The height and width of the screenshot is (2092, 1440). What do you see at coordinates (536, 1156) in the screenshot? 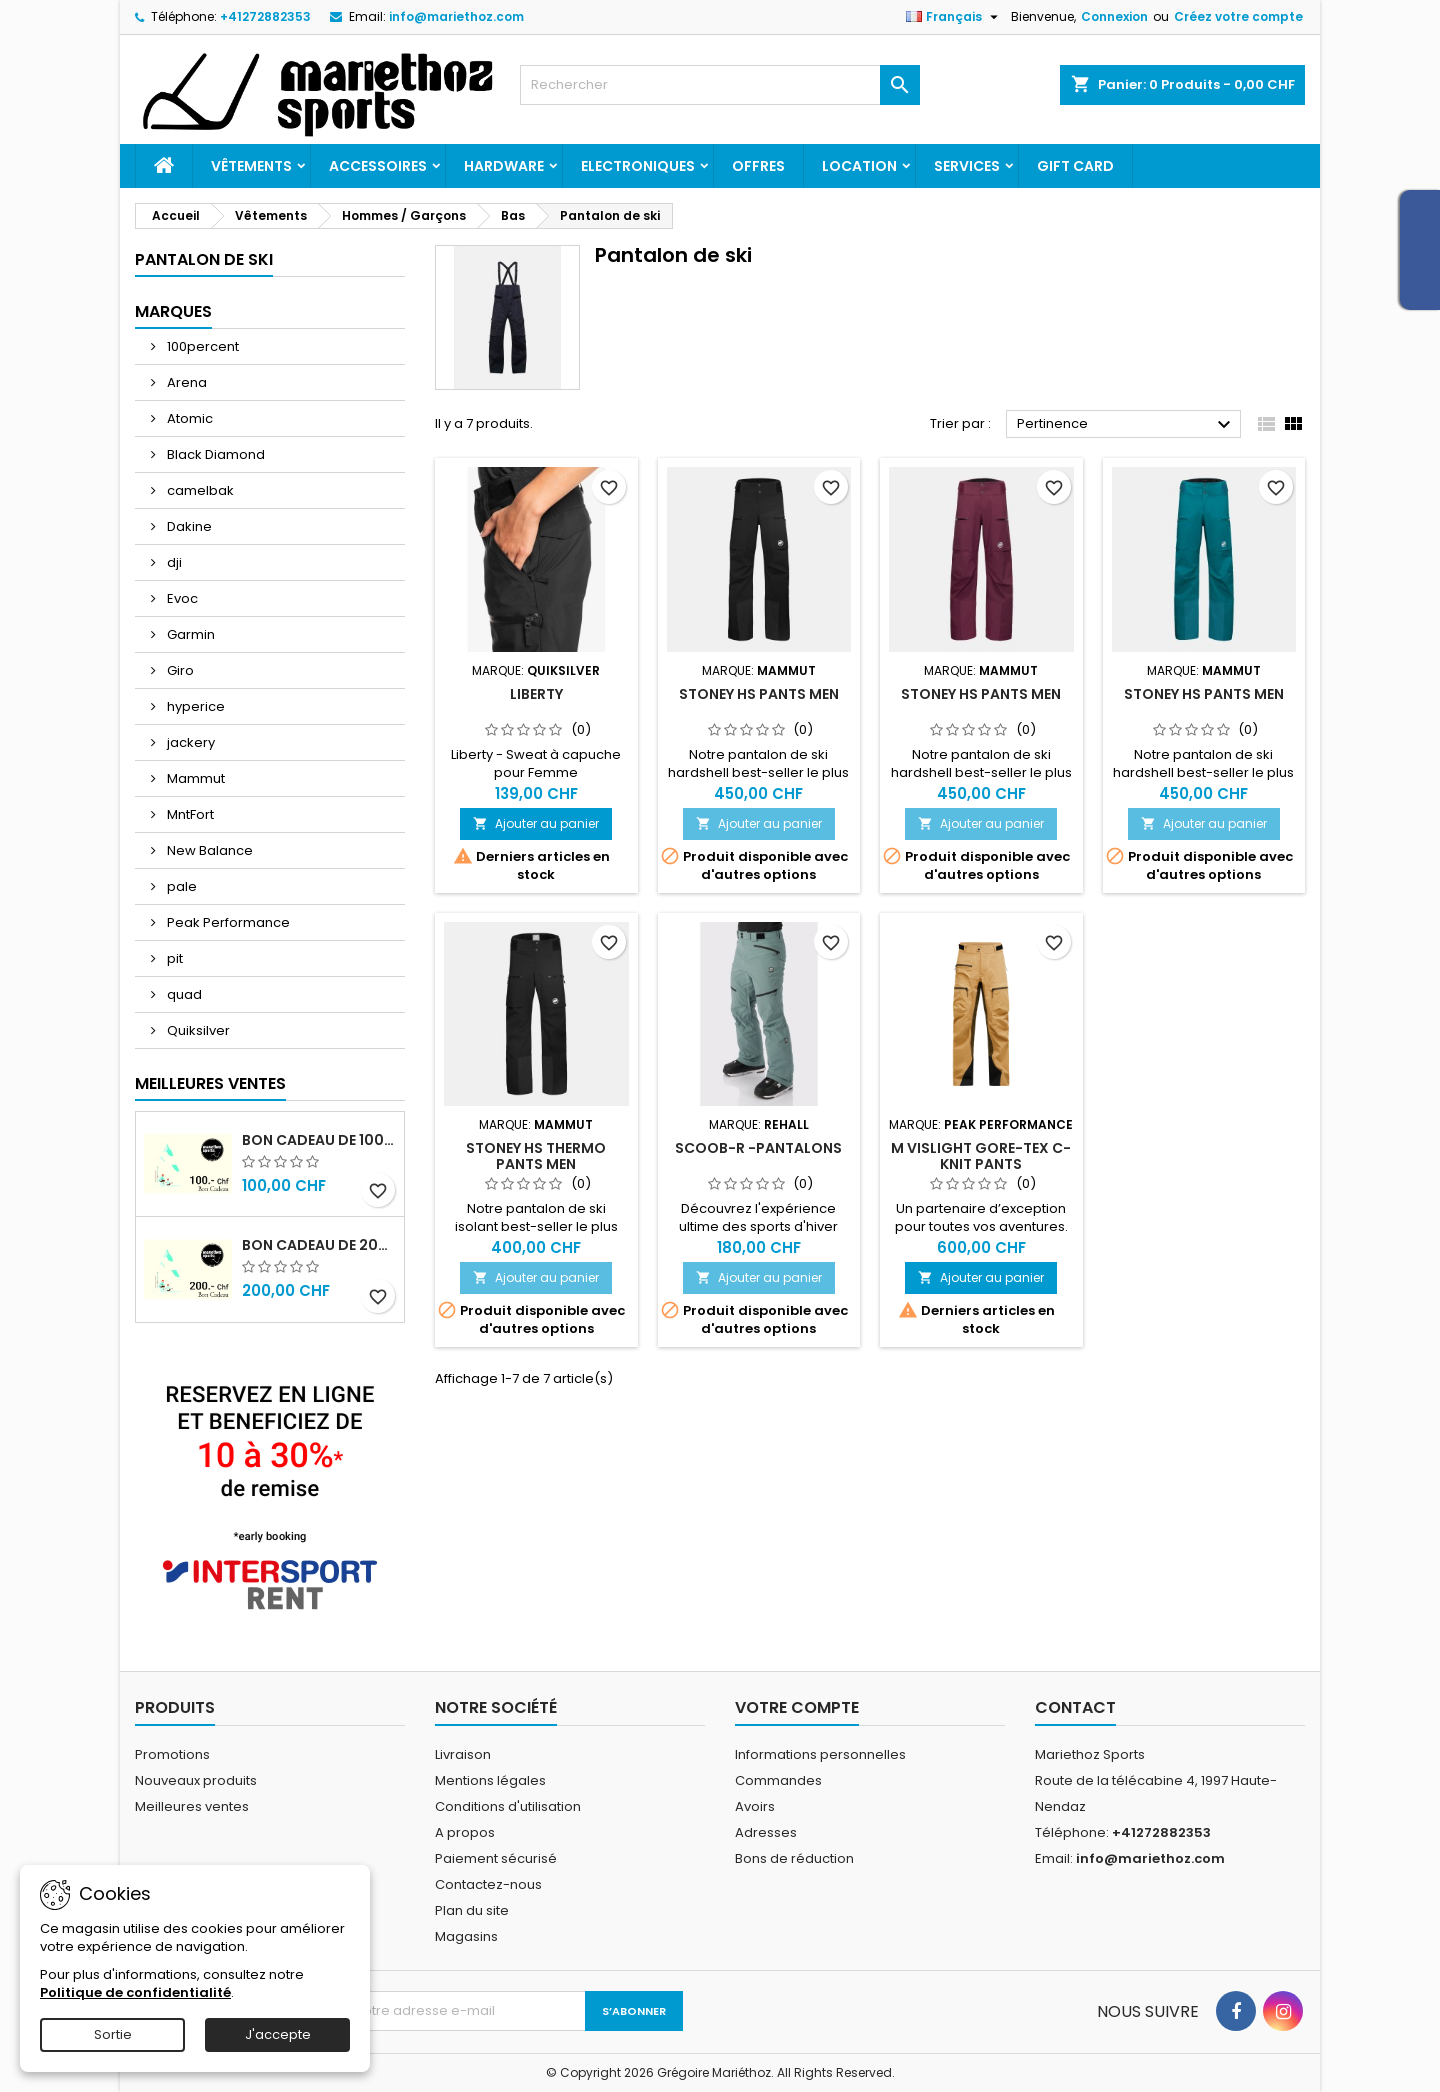
I see `Stoney HS Thermo Pants Men` at bounding box center [536, 1156].